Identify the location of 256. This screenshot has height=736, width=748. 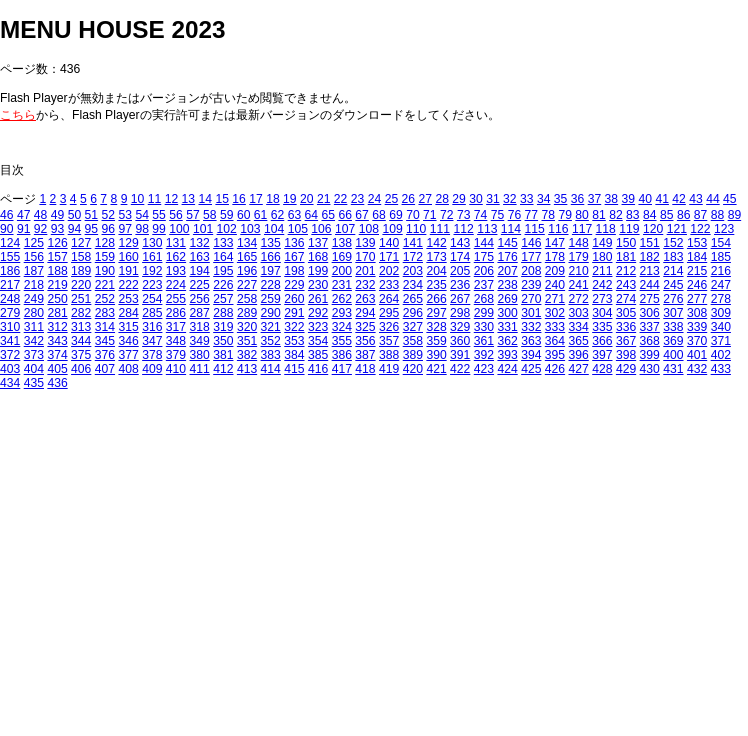
(200, 299).